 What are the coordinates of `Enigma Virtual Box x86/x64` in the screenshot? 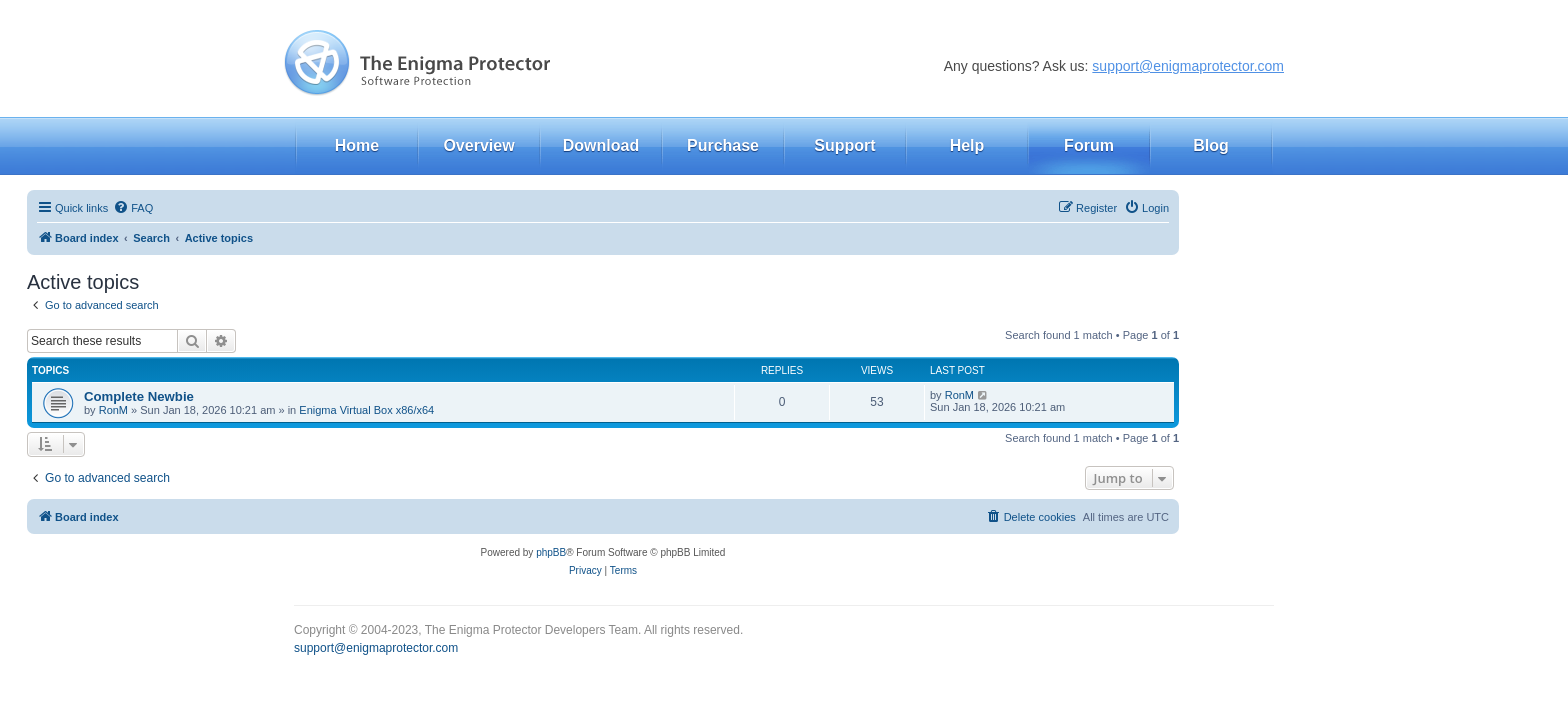 It's located at (366, 410).